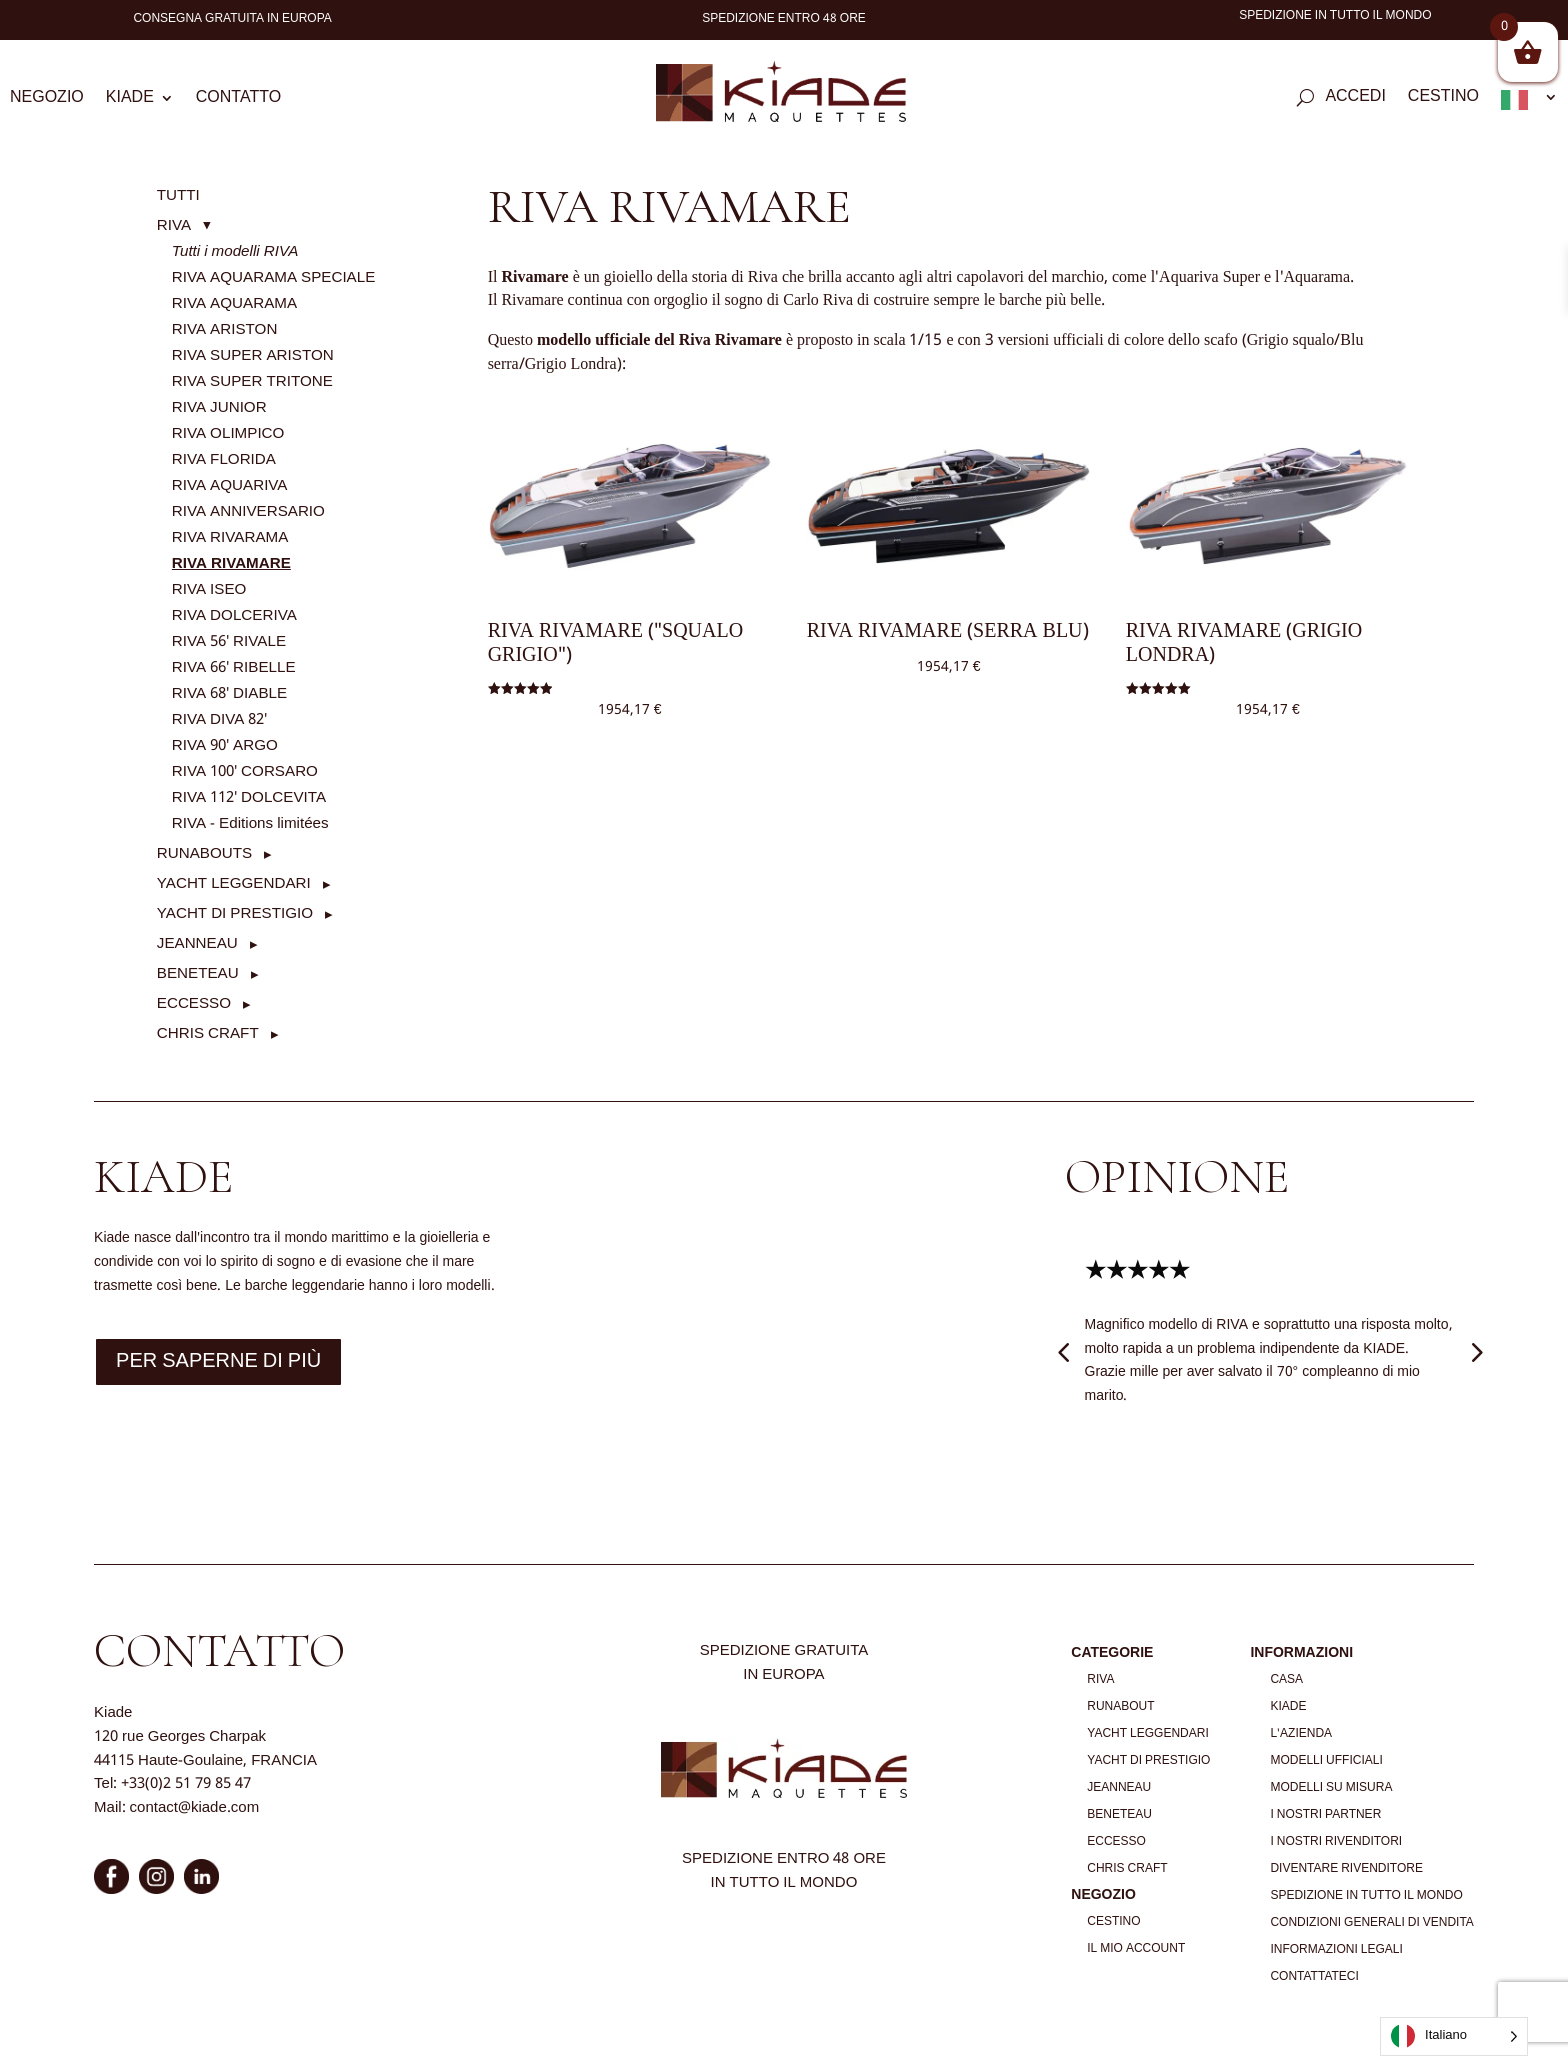 This screenshot has width=1568, height=2056. Describe the element at coordinates (218, 1362) in the screenshot. I see `Per saperne di più` at that location.